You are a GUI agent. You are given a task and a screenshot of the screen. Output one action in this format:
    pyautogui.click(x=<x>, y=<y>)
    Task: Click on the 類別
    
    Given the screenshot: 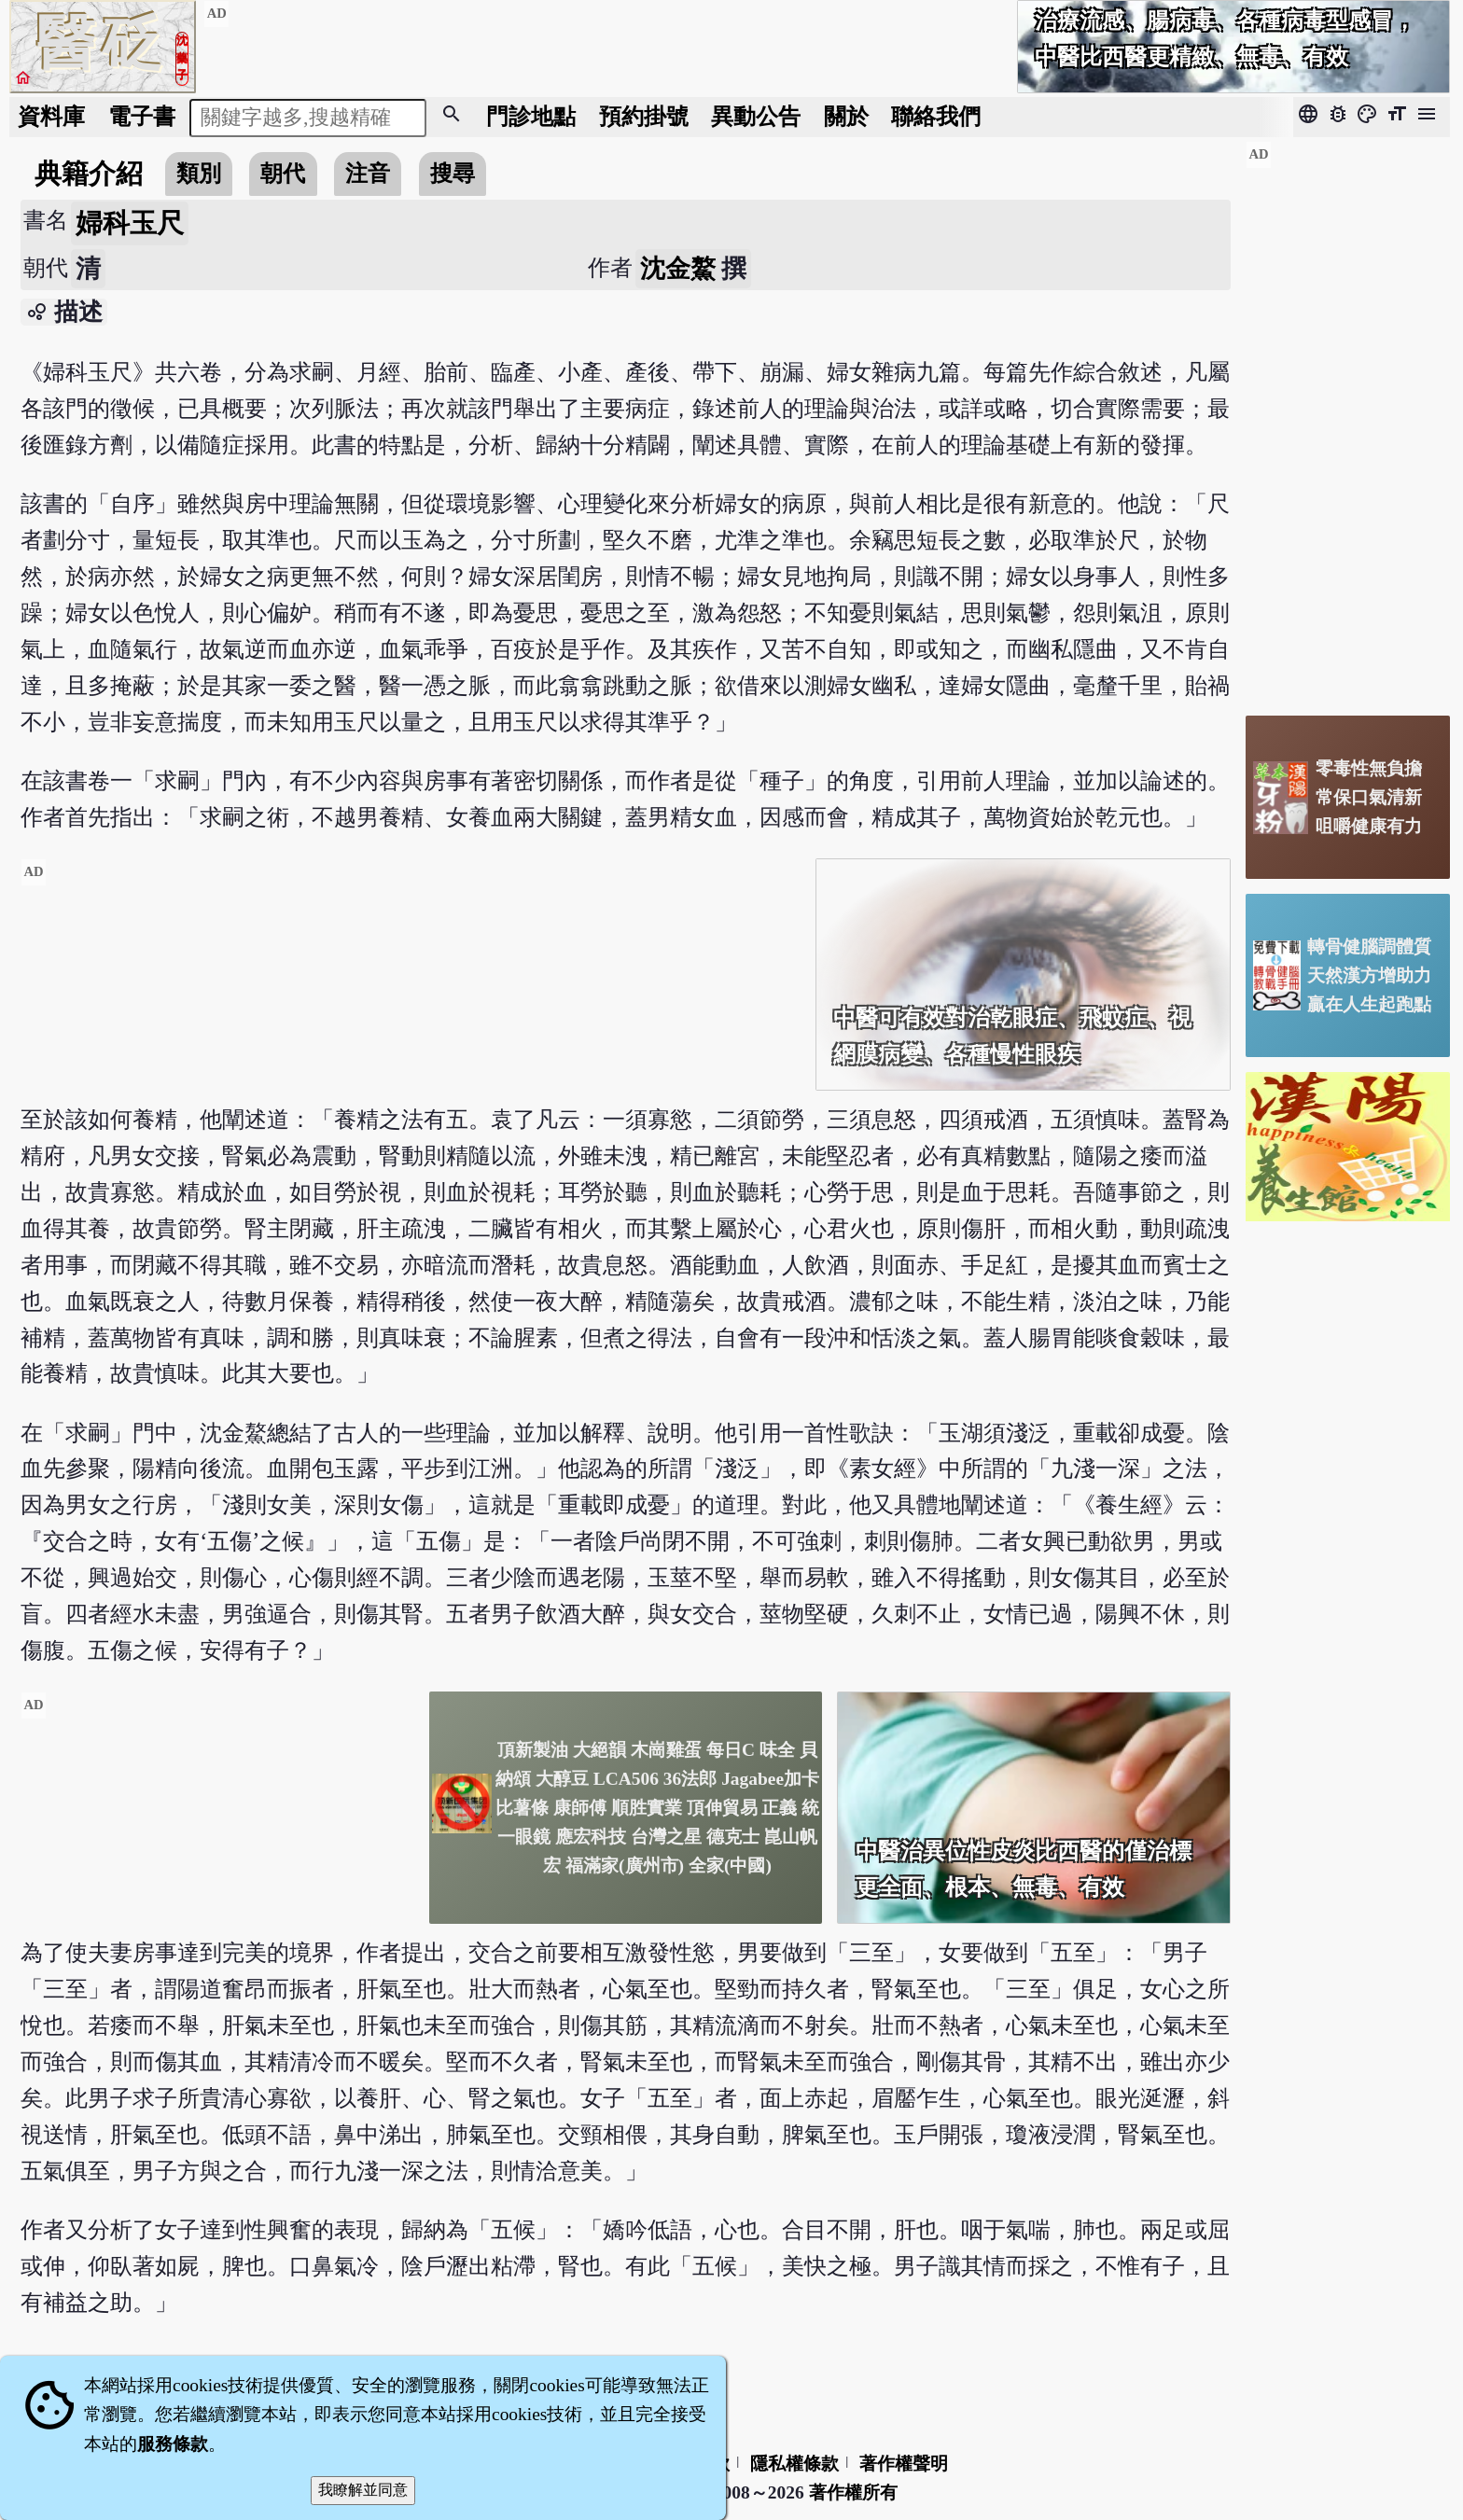 What is the action you would take?
    pyautogui.click(x=198, y=173)
    